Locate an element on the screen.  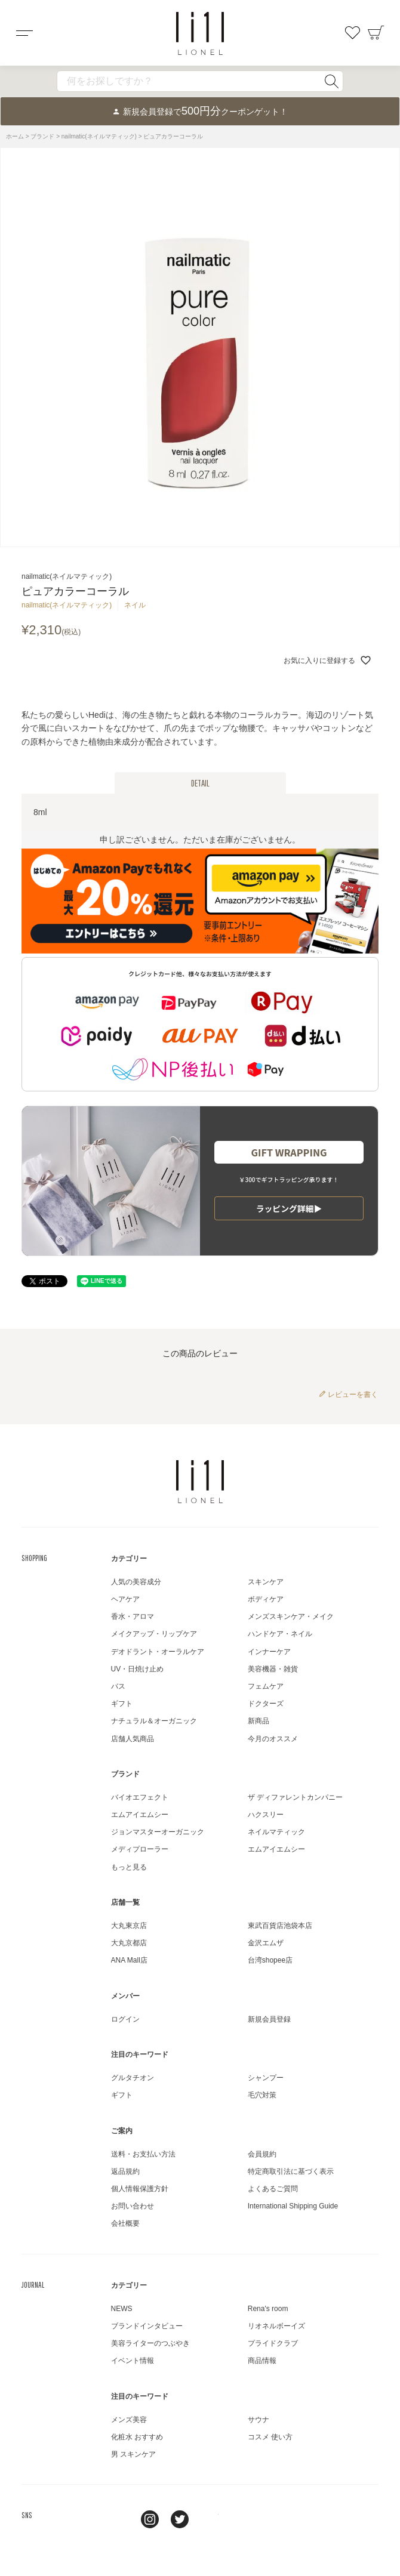
ラッピング詳細▶ is located at coordinates (289, 1208).